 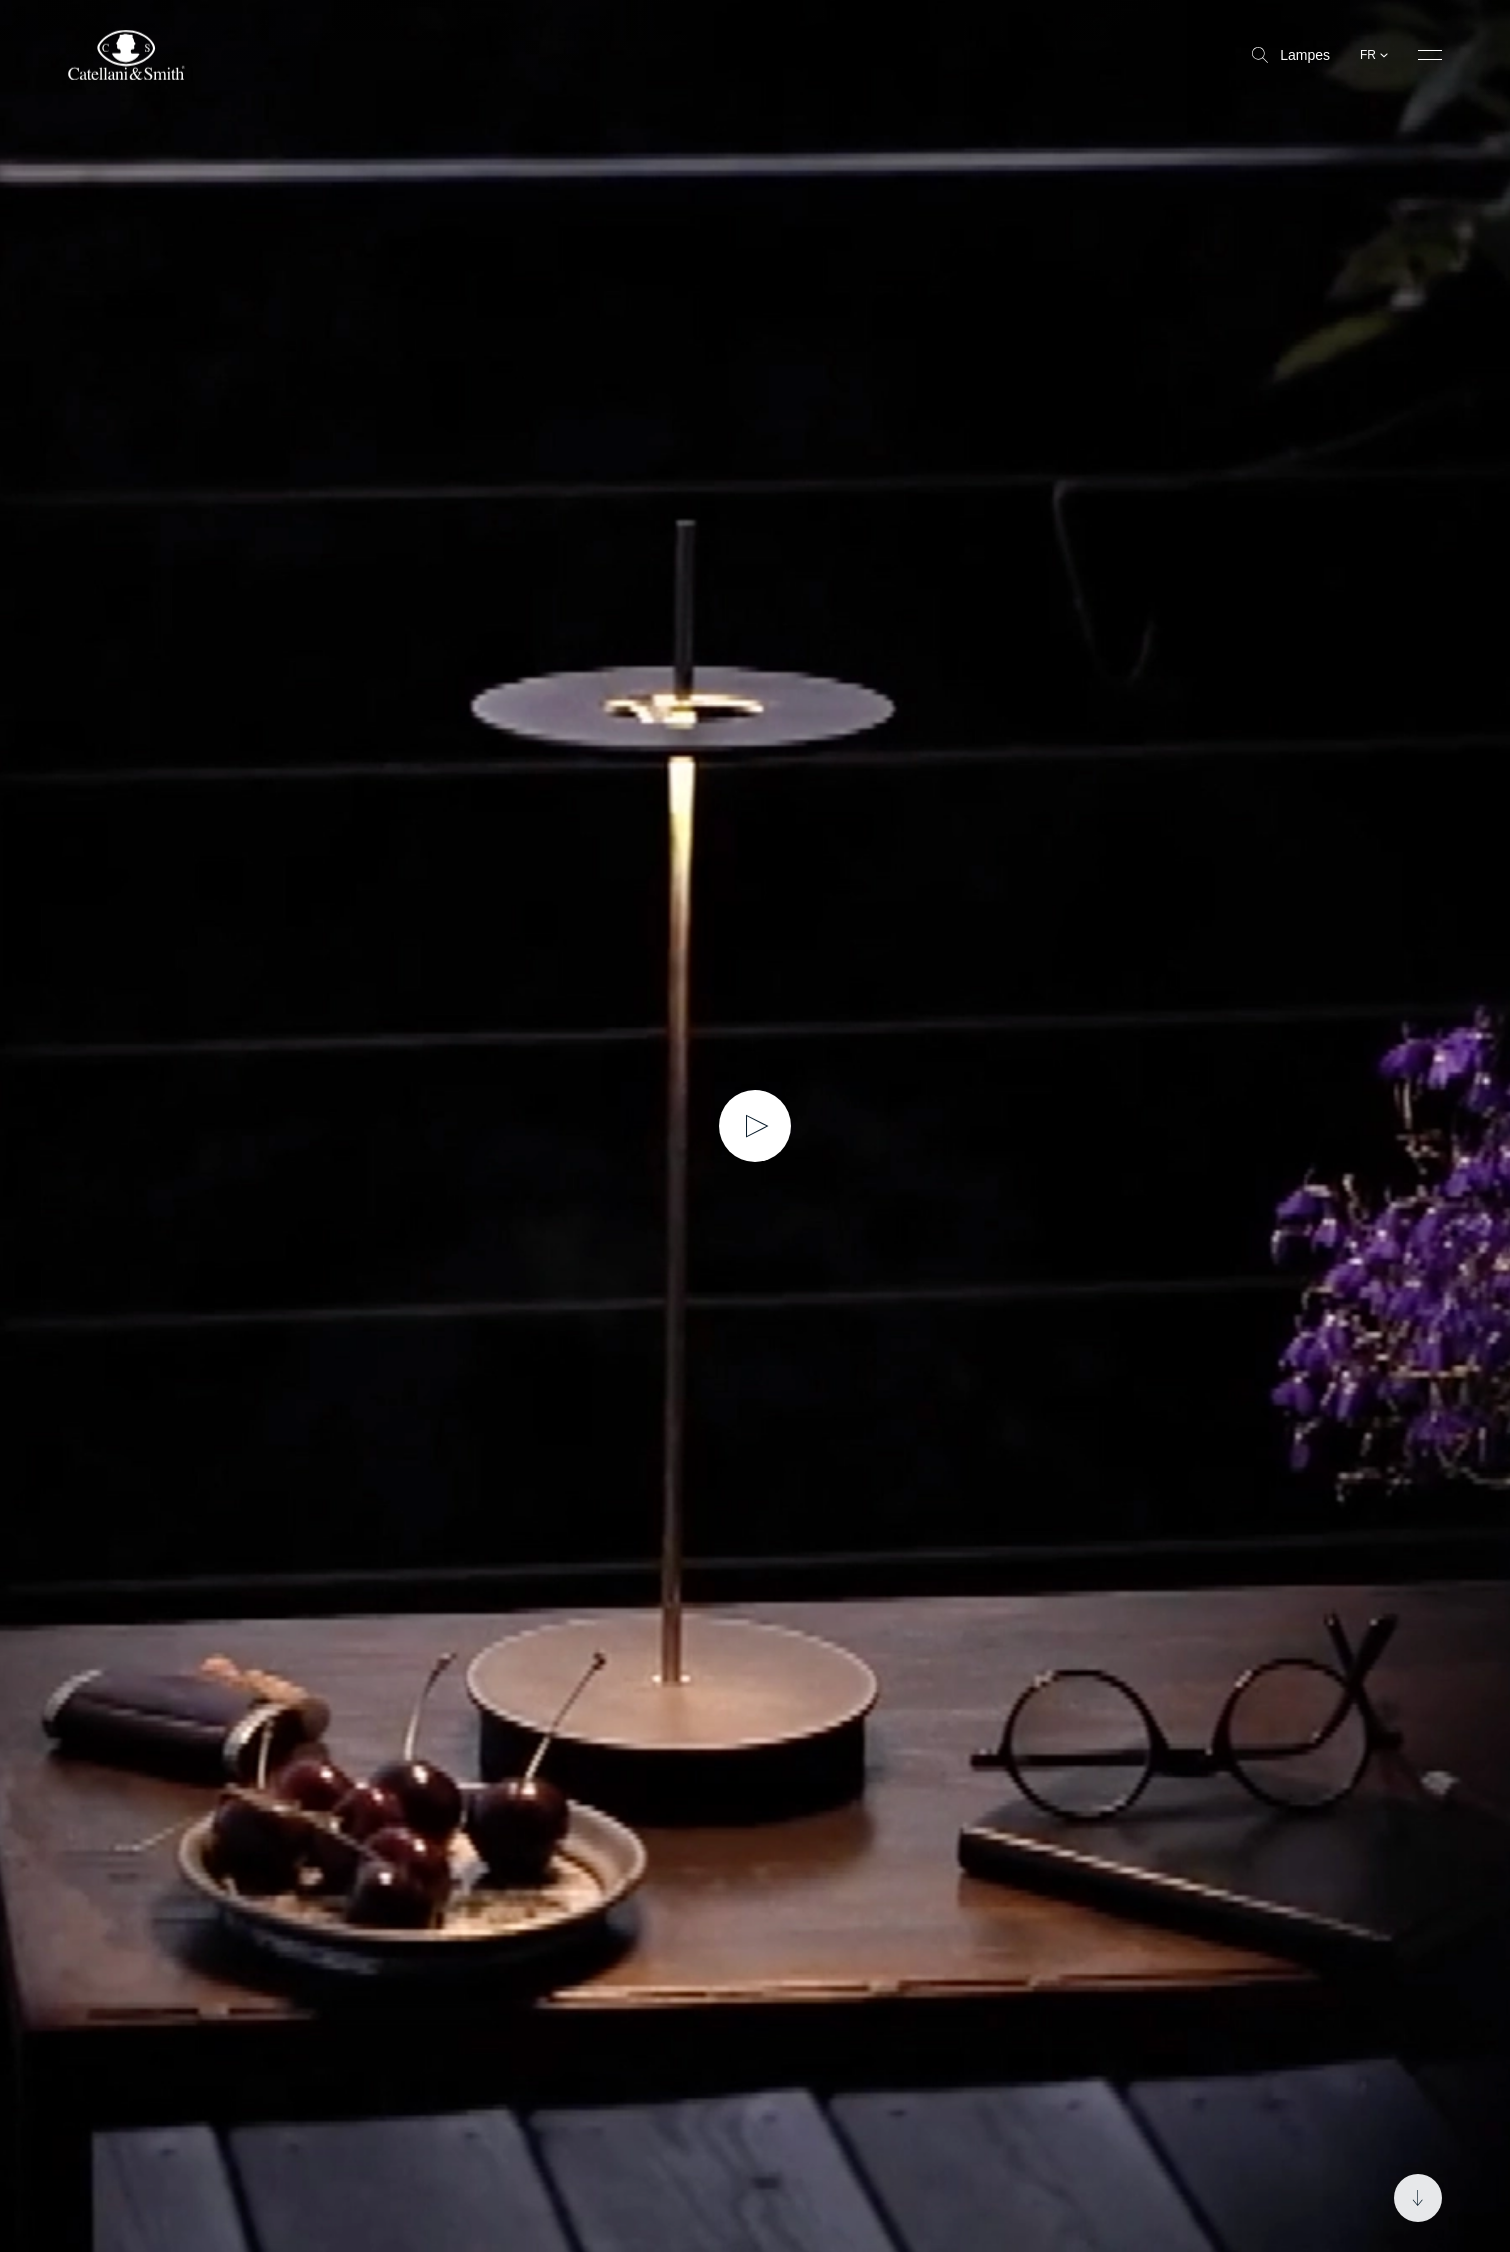 I want to click on Lampes, so click(x=1291, y=55).